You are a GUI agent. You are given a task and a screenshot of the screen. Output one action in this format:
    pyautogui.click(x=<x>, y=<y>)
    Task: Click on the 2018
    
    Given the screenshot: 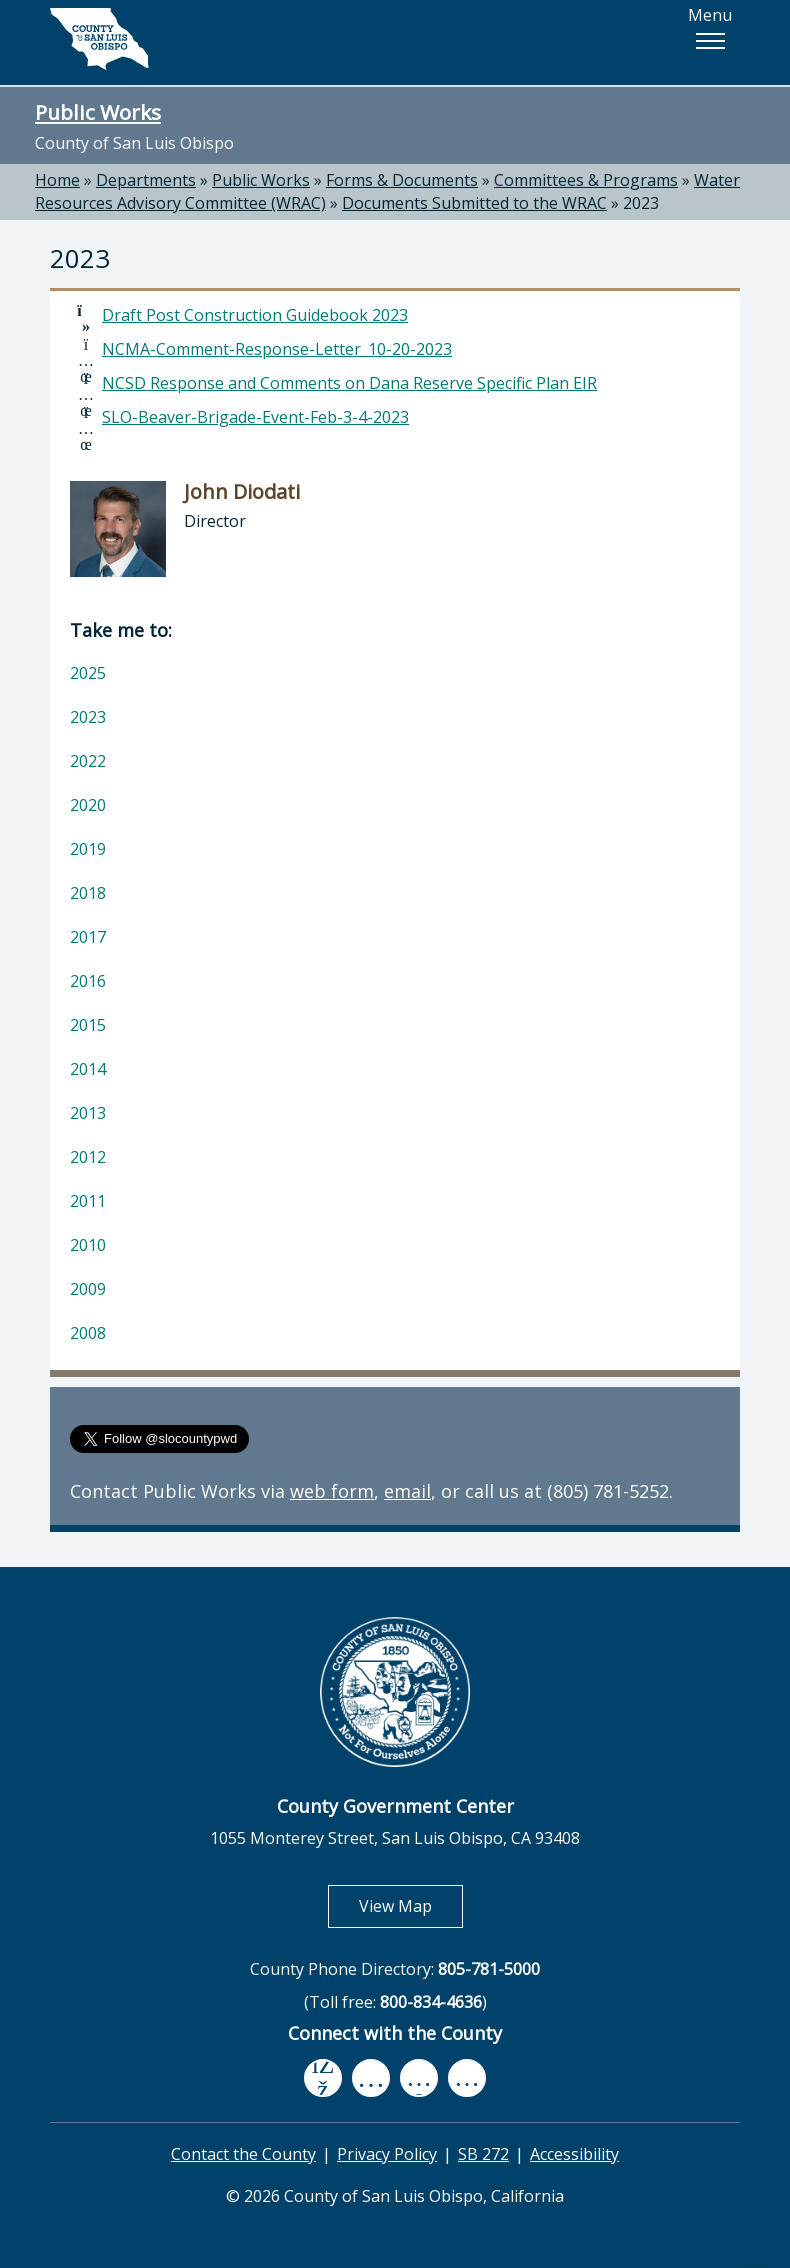 What is the action you would take?
    pyautogui.click(x=88, y=893)
    